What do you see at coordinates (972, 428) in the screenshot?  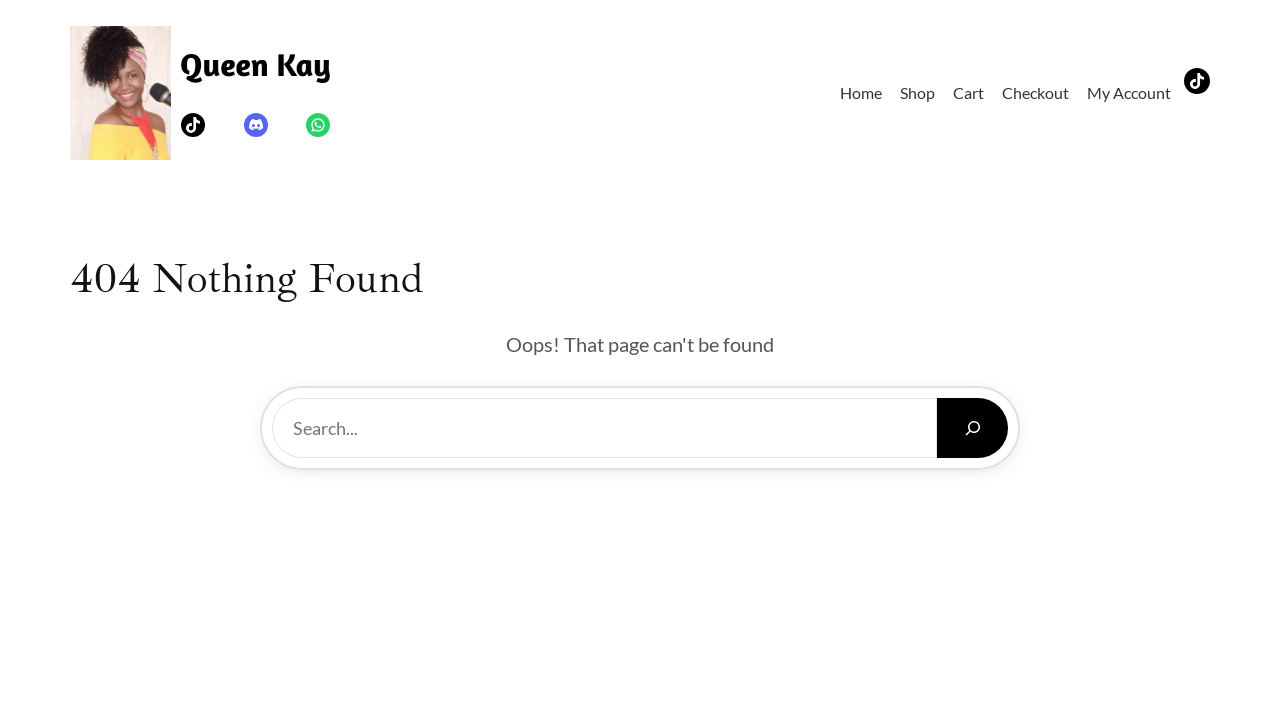 I see `[Search]` at bounding box center [972, 428].